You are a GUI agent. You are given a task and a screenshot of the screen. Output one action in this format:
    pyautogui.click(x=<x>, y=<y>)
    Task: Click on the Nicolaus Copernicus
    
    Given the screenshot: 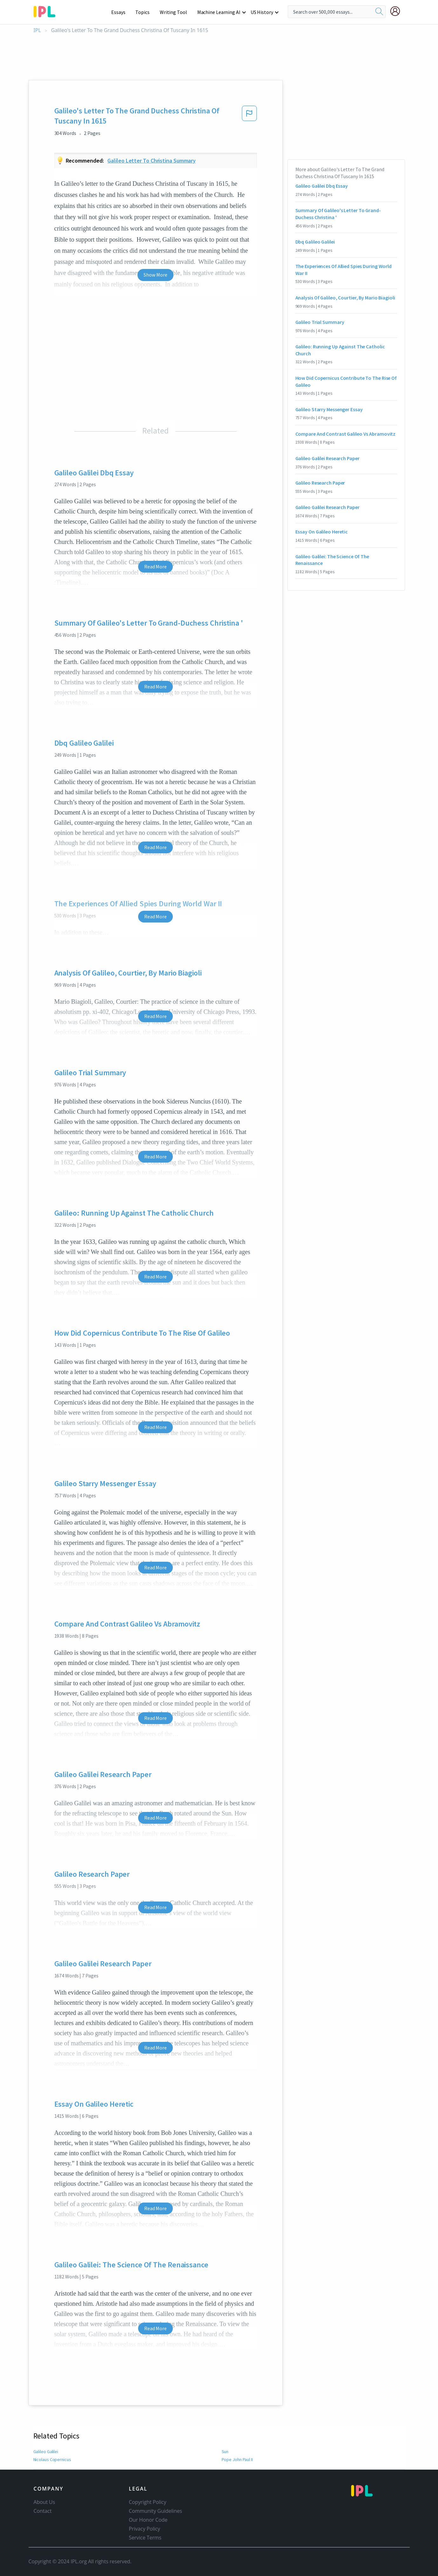 What is the action you would take?
    pyautogui.click(x=52, y=2459)
    